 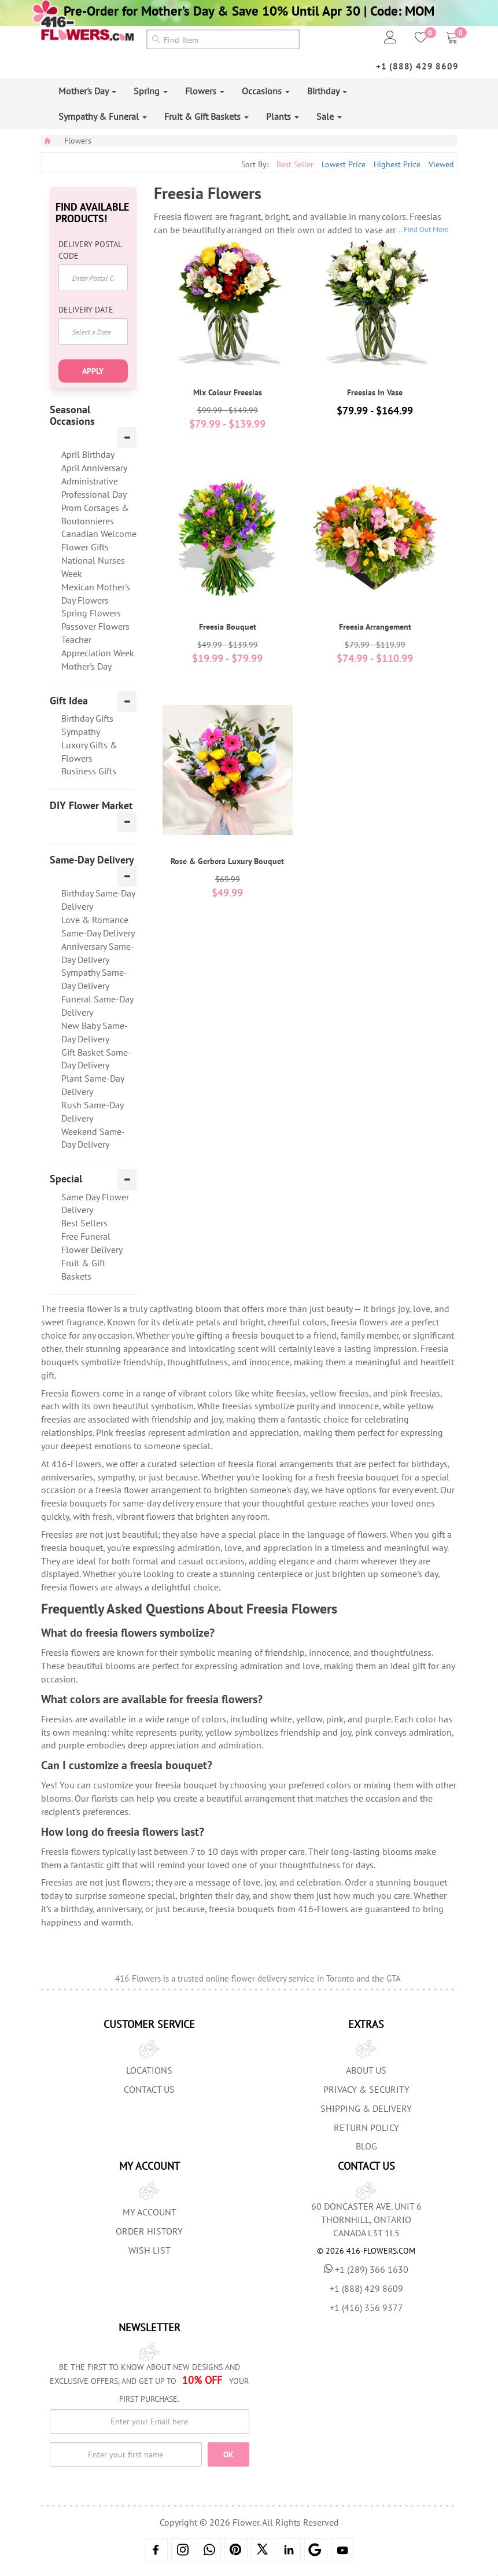 What do you see at coordinates (102, 116) in the screenshot?
I see `Sympathy & Funeral` at bounding box center [102, 116].